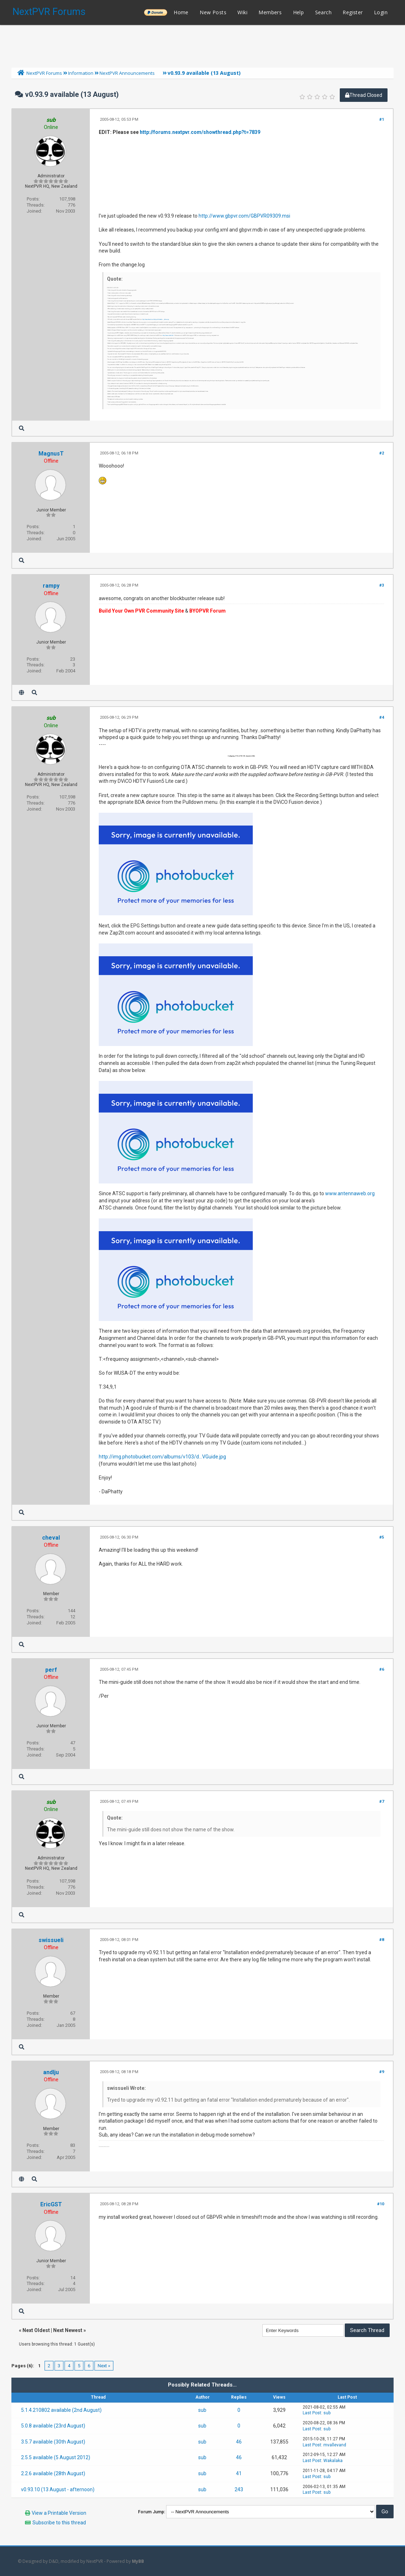 Image resolution: width=405 pixels, height=2576 pixels. Describe the element at coordinates (57, 2489) in the screenshot. I see `v0.93.10 (13 August - afternoon)` at that location.